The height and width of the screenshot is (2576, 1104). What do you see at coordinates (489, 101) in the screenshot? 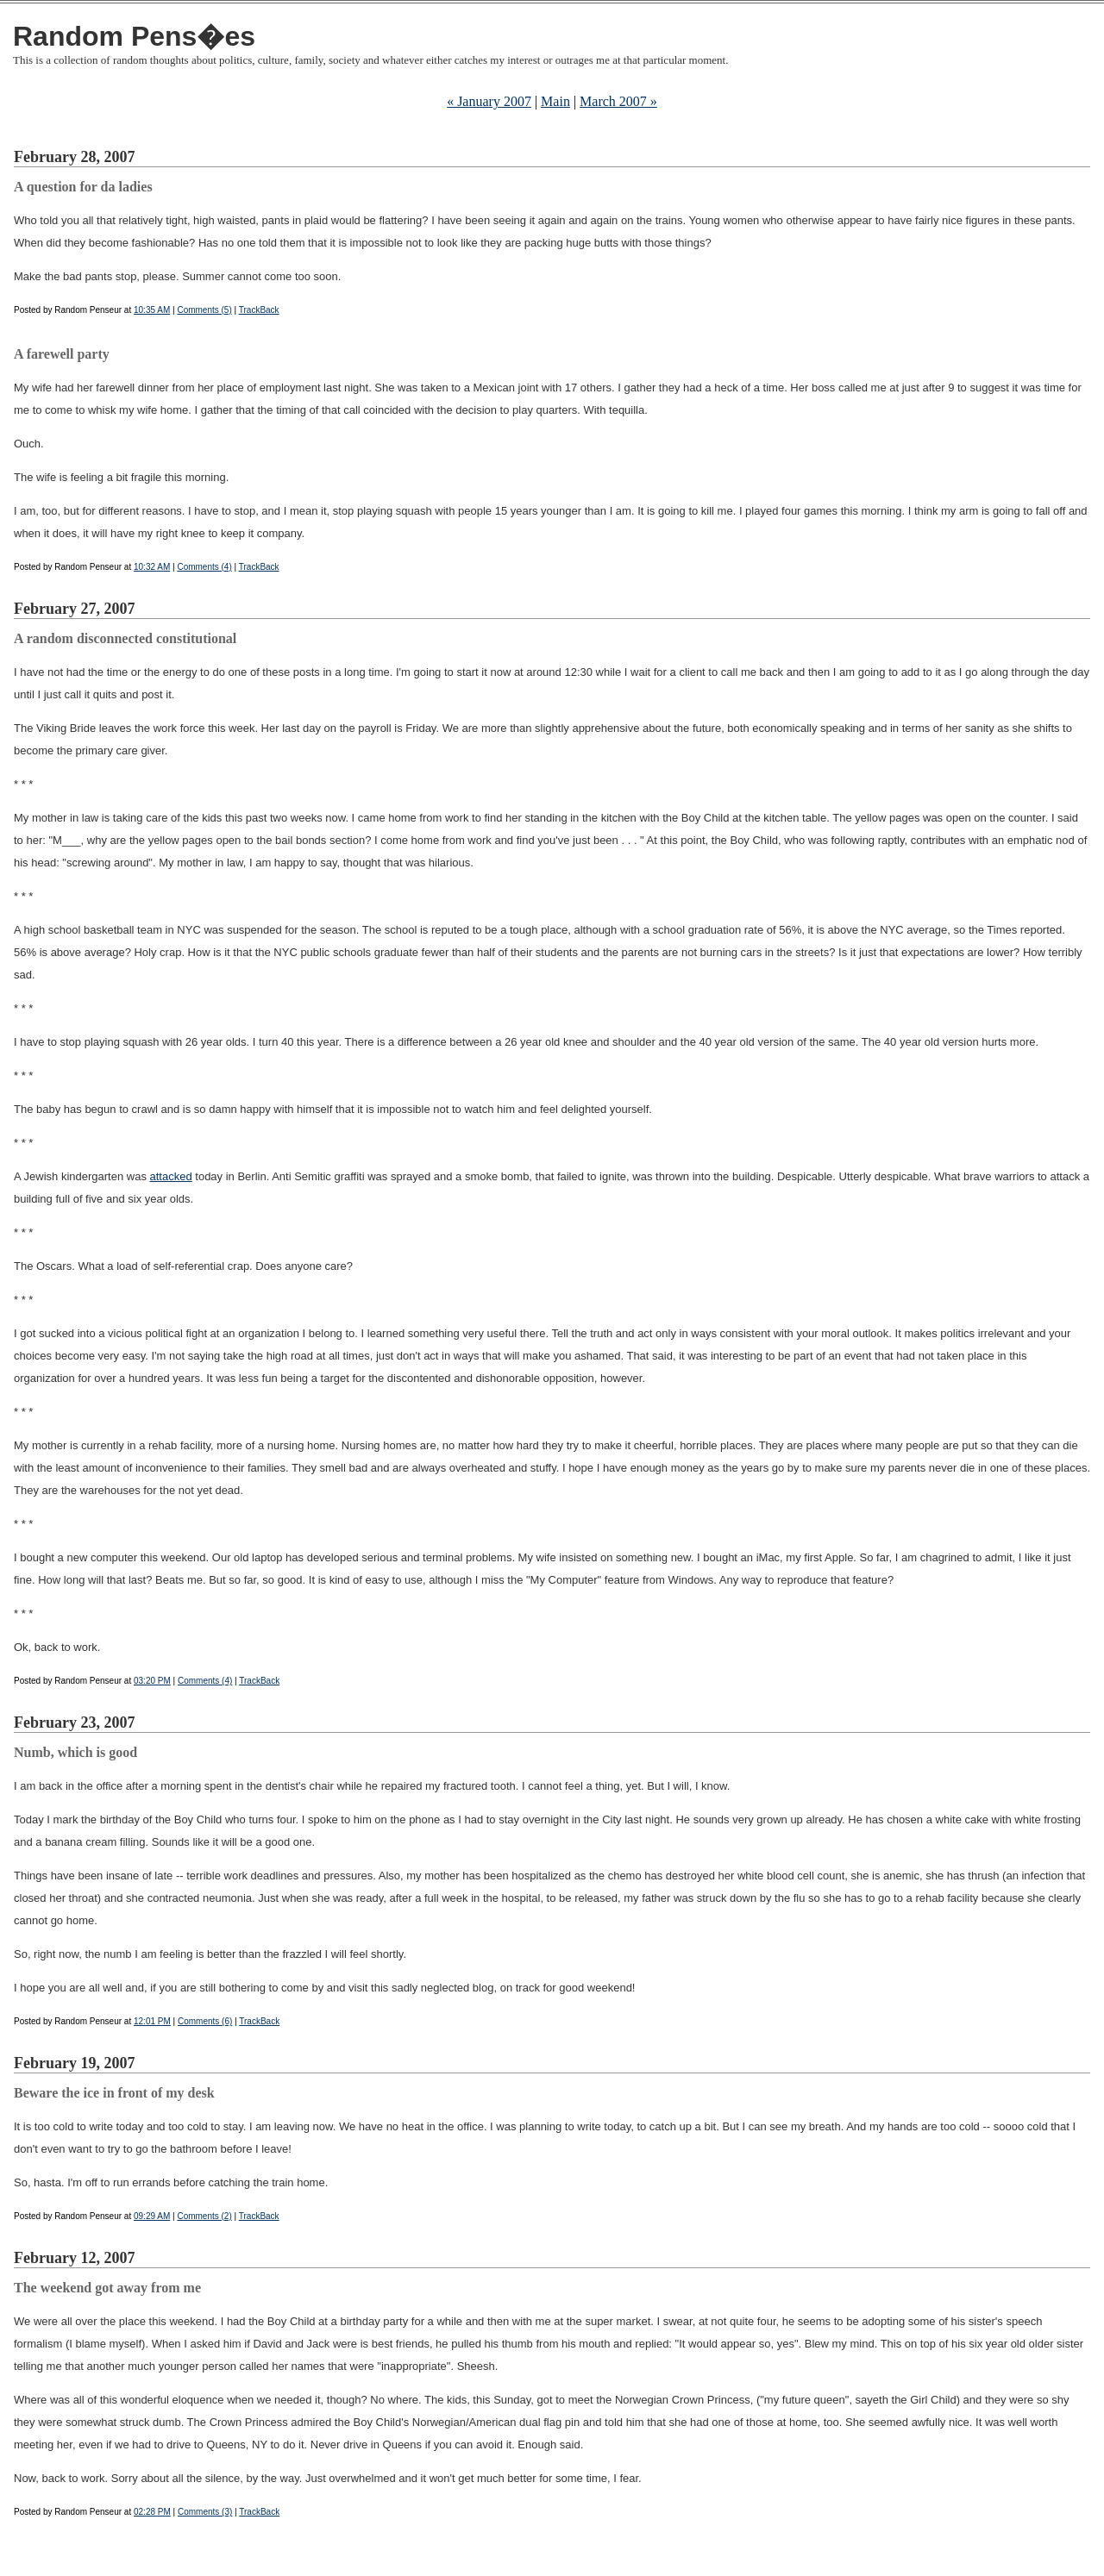
I see `« January 2007` at bounding box center [489, 101].